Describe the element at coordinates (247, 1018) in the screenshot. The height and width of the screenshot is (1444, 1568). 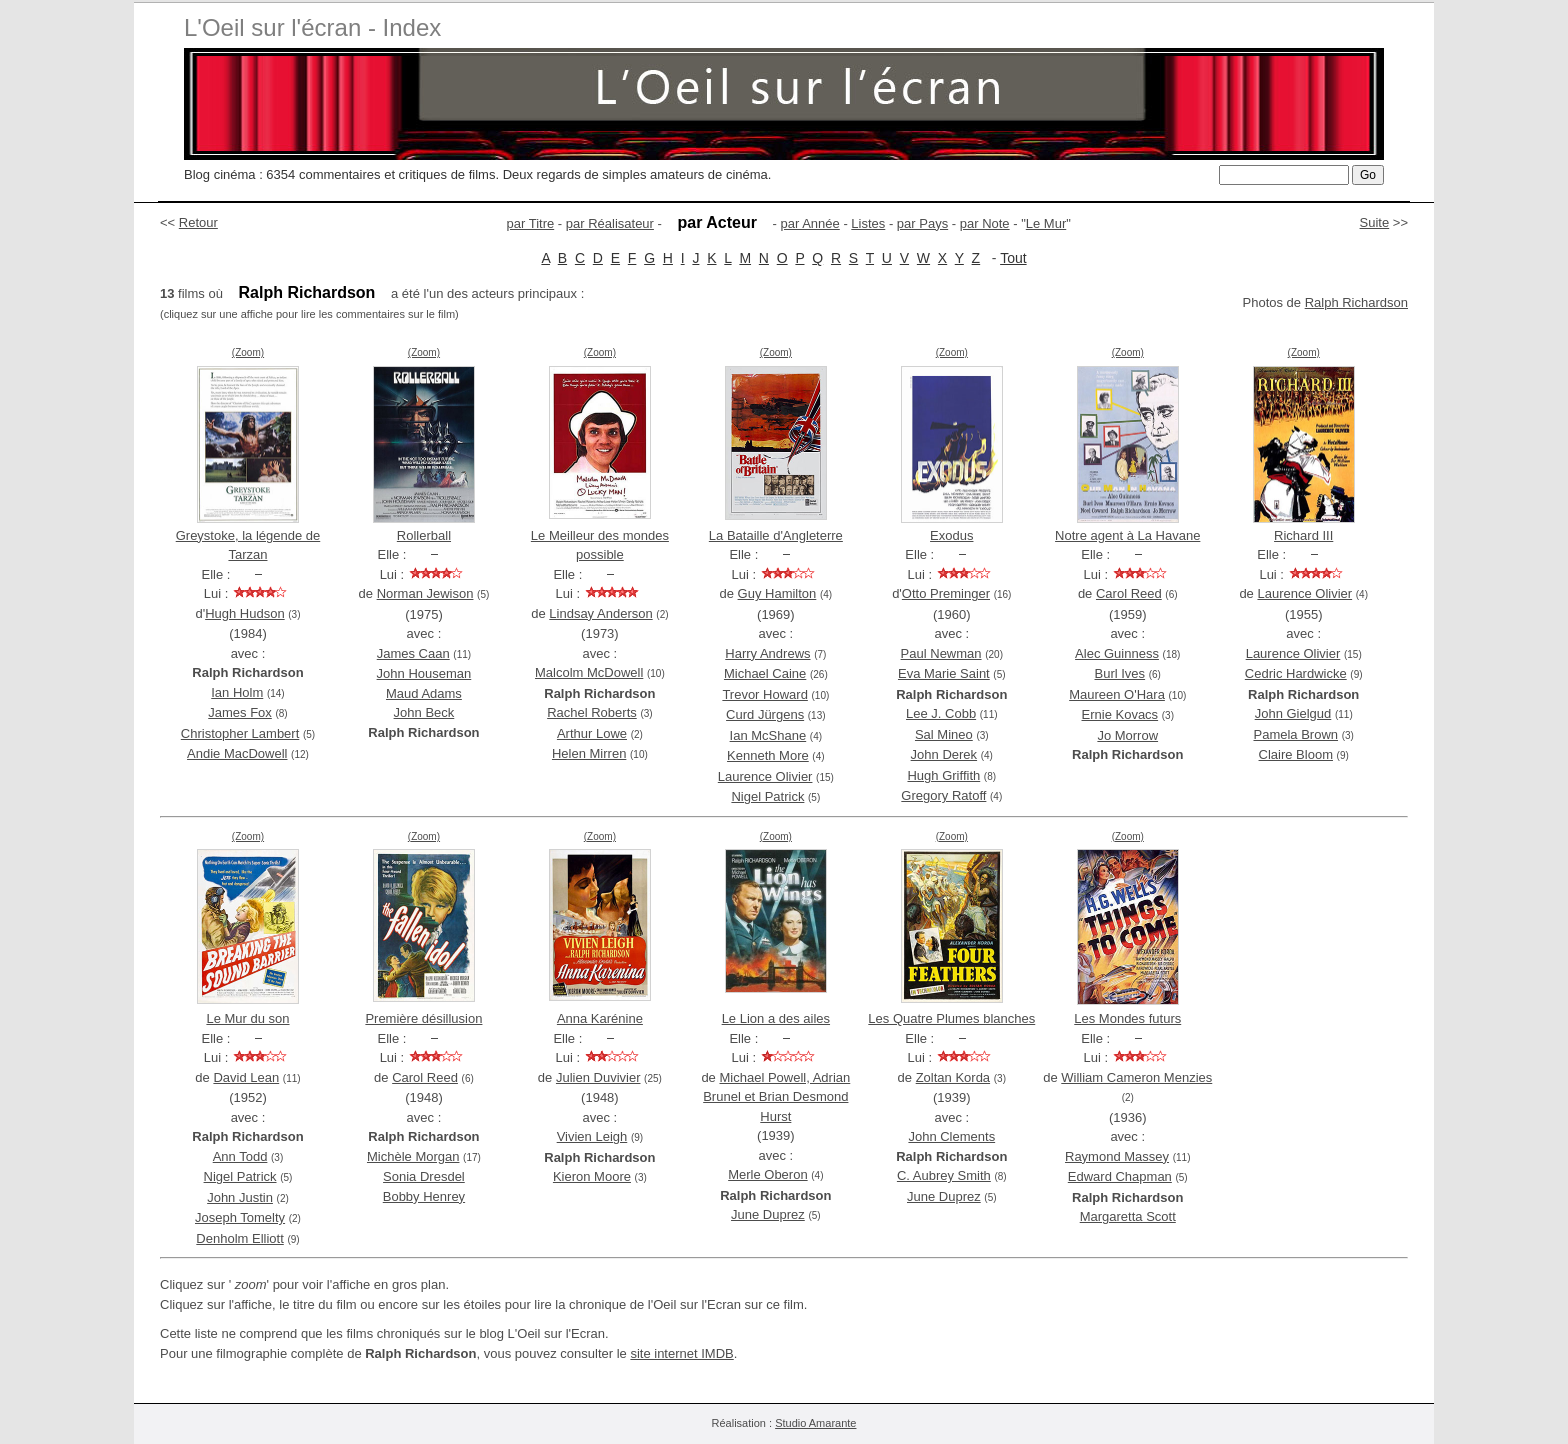
I see `Le Mur du son` at that location.